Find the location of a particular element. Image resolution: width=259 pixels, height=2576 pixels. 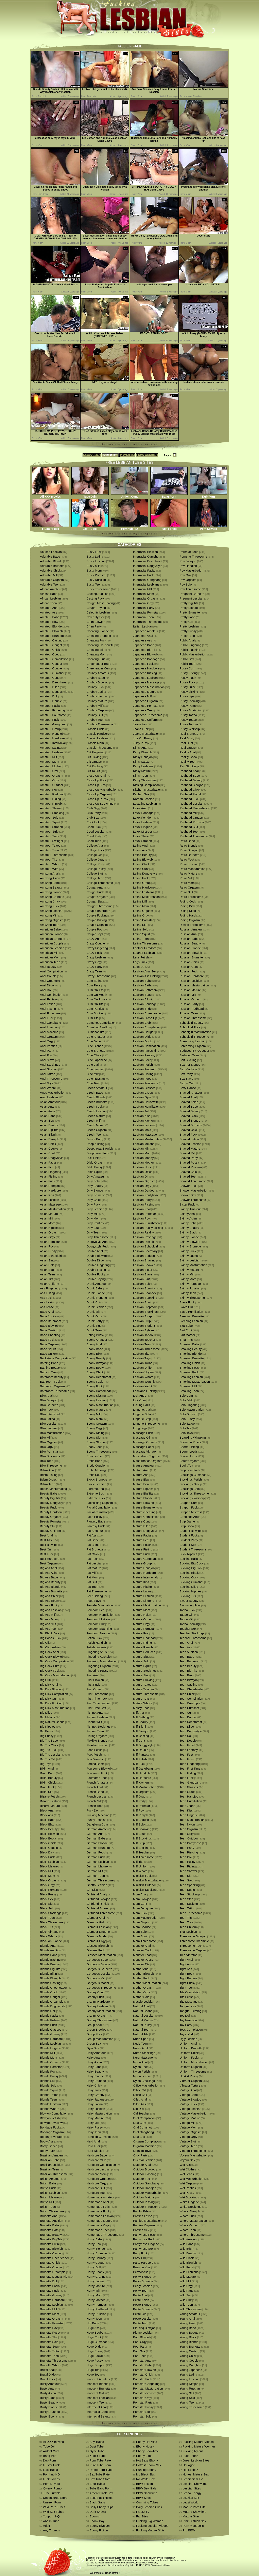

Fucking Mature Woman is located at coordinates (199, 2446).